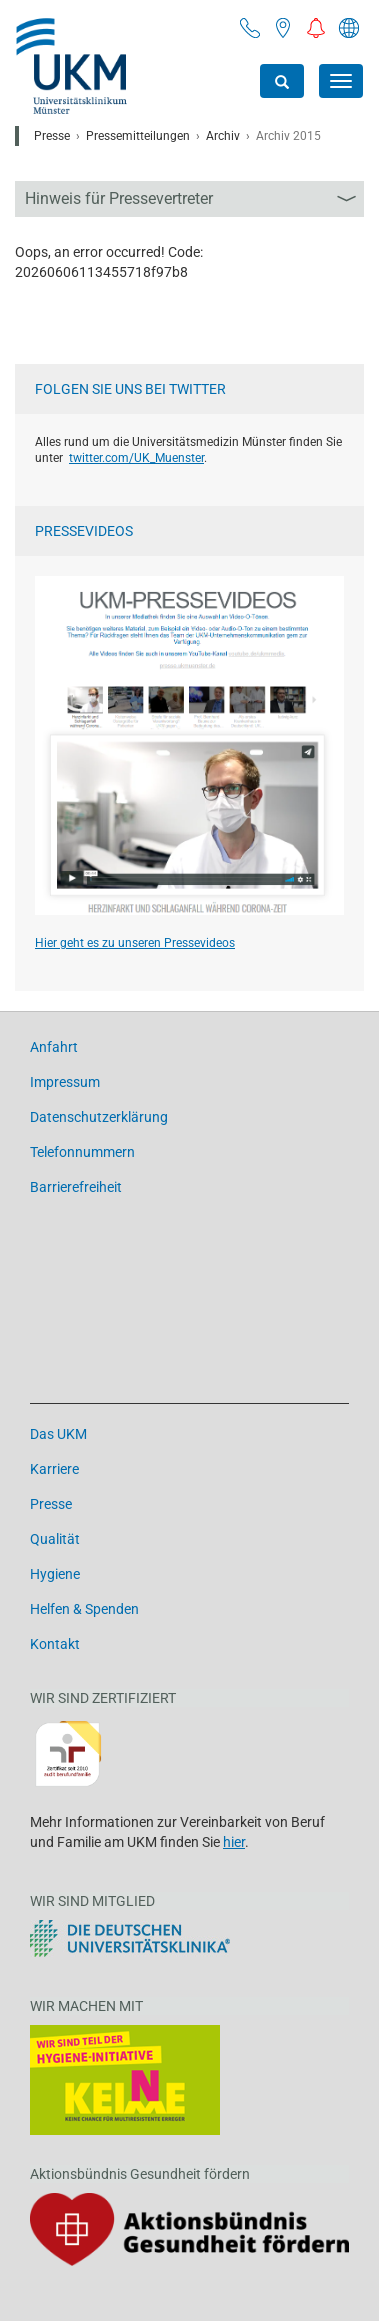 This screenshot has height=2321, width=379. What do you see at coordinates (135, 943) in the screenshot?
I see `Hier geht es zu unseren Pressevideos` at bounding box center [135, 943].